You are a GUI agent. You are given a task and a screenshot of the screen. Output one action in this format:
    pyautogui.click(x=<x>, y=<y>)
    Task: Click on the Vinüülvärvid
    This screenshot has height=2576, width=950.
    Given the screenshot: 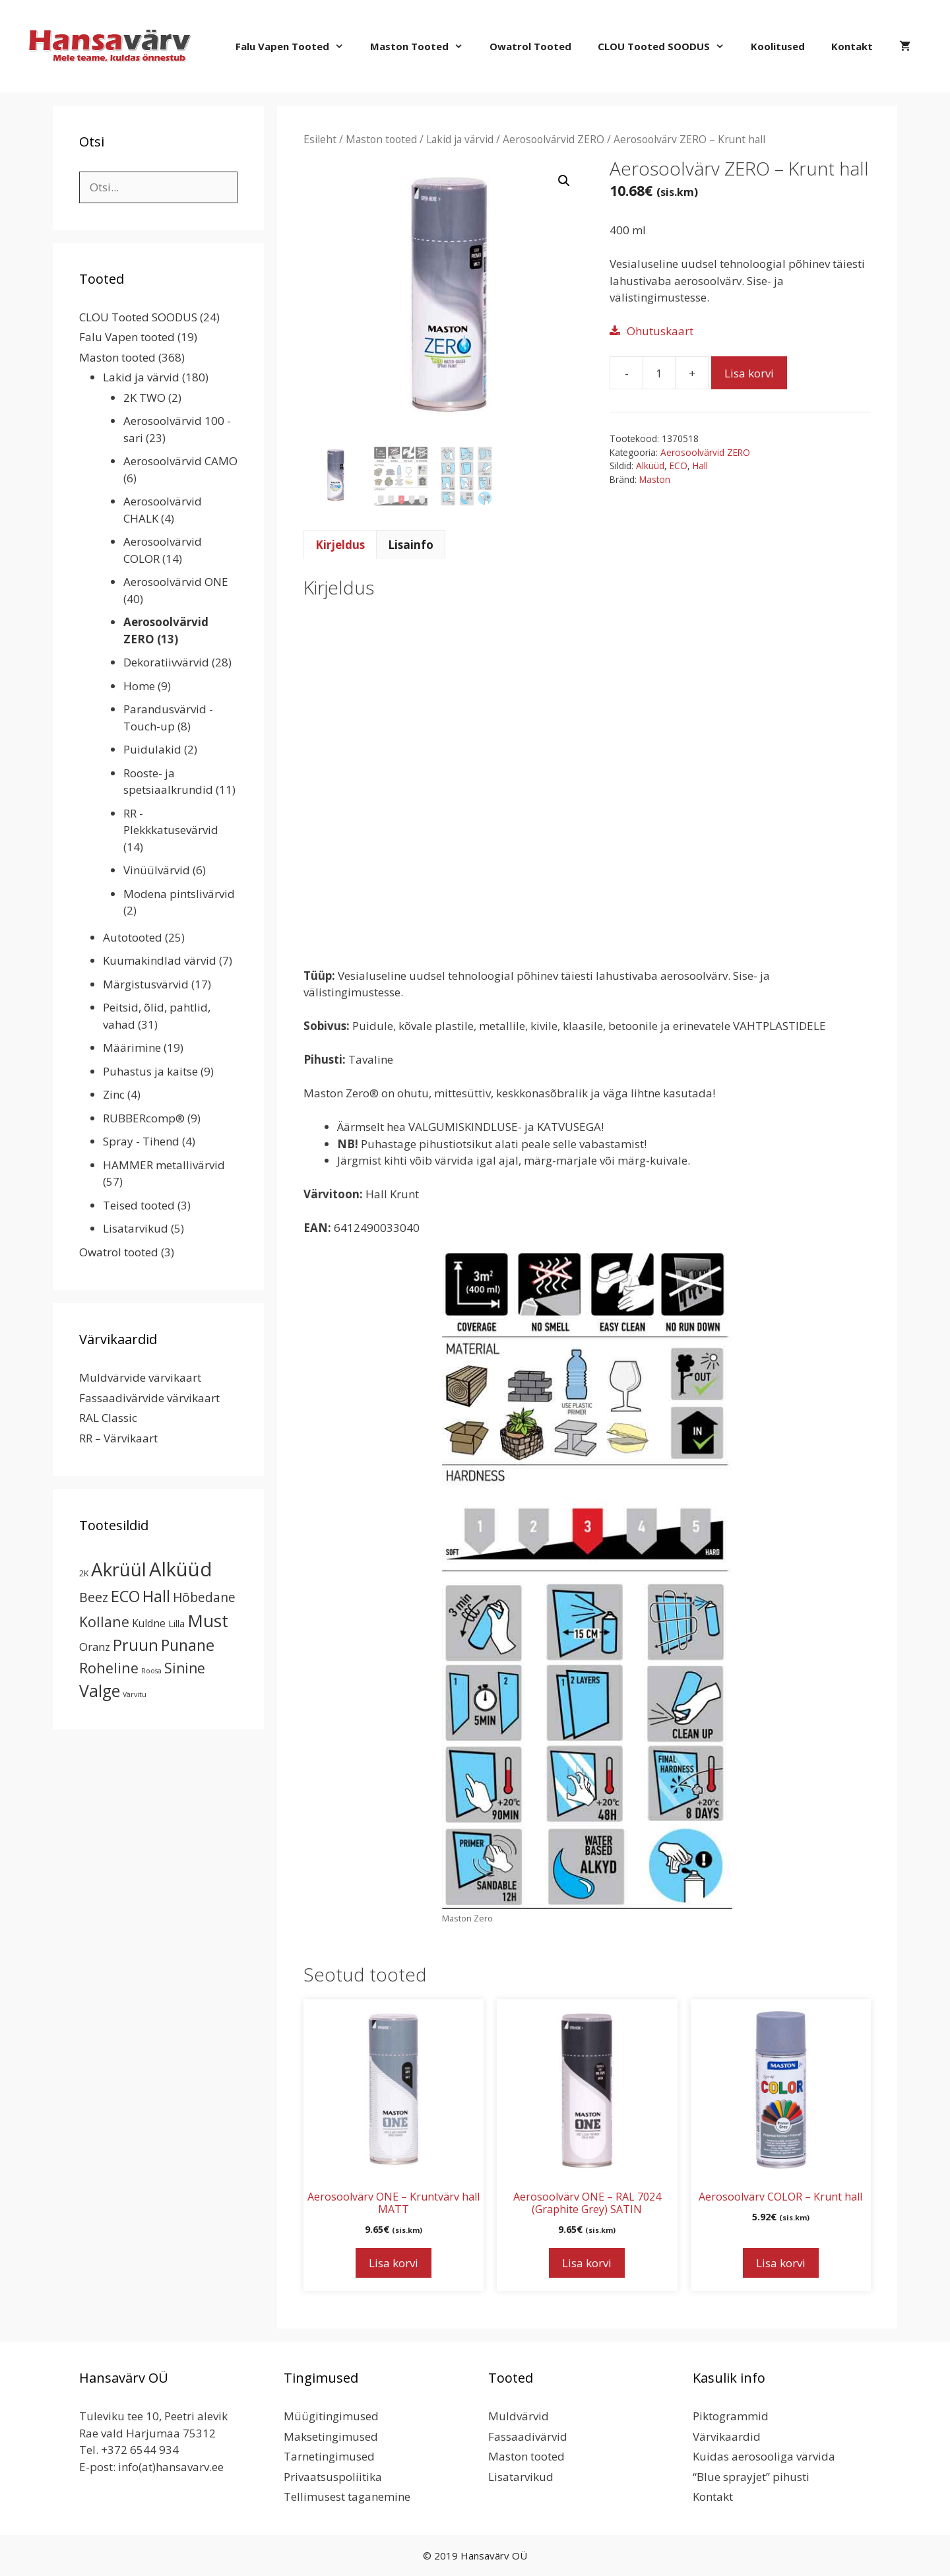 What is the action you would take?
    pyautogui.click(x=156, y=870)
    